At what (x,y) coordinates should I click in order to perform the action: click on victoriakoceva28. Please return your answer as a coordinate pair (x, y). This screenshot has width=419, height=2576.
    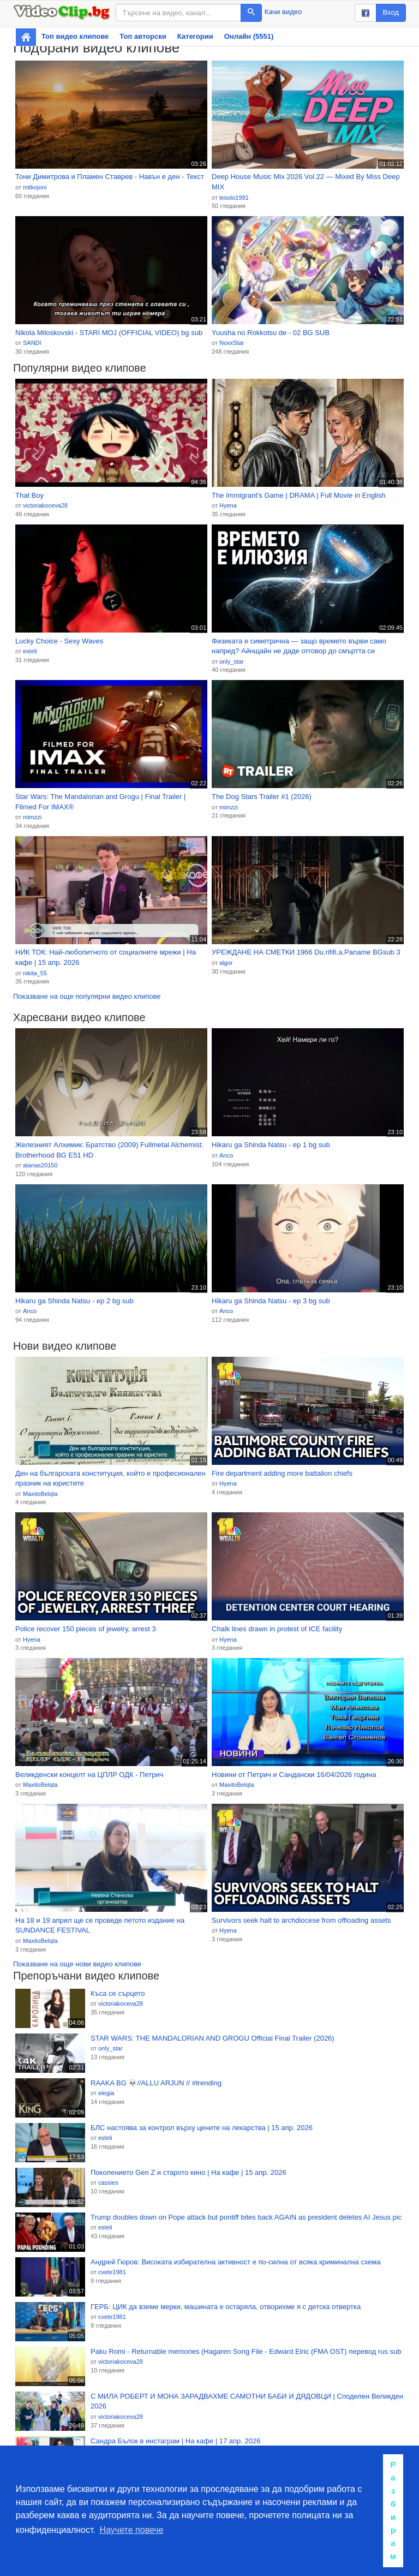
    Looking at the image, I should click on (45, 505).